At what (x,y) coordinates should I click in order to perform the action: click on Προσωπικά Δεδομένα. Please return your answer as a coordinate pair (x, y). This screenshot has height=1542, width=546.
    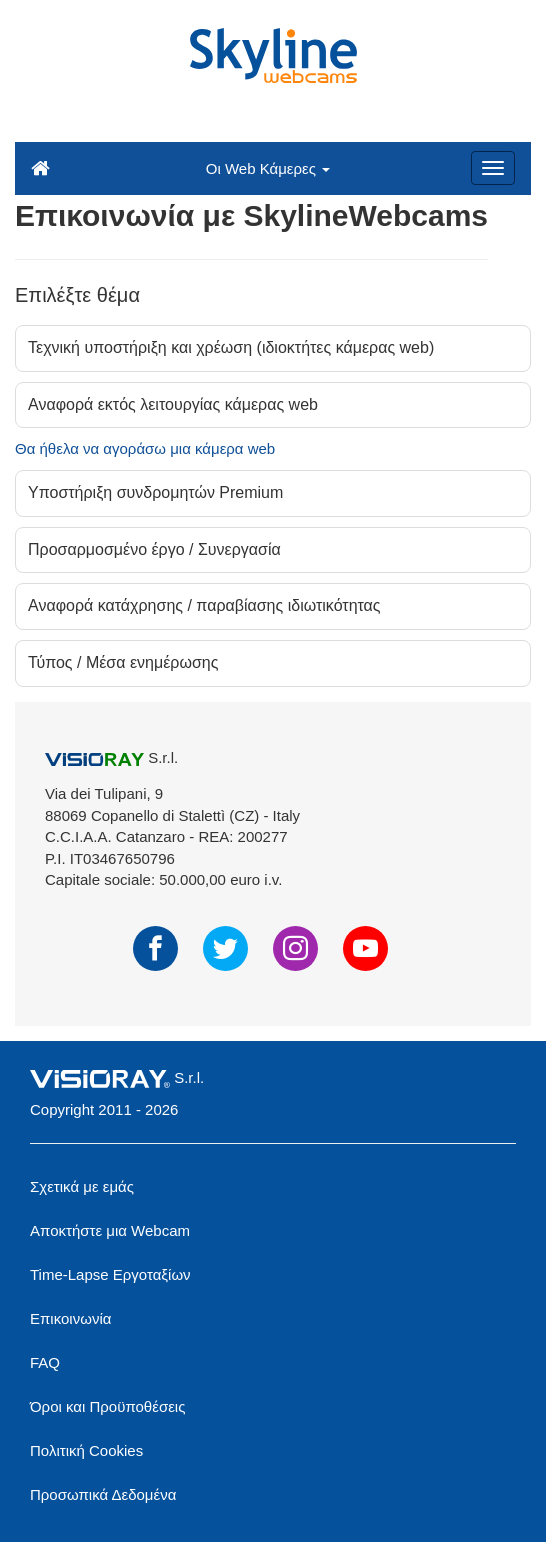
    Looking at the image, I should click on (103, 1494).